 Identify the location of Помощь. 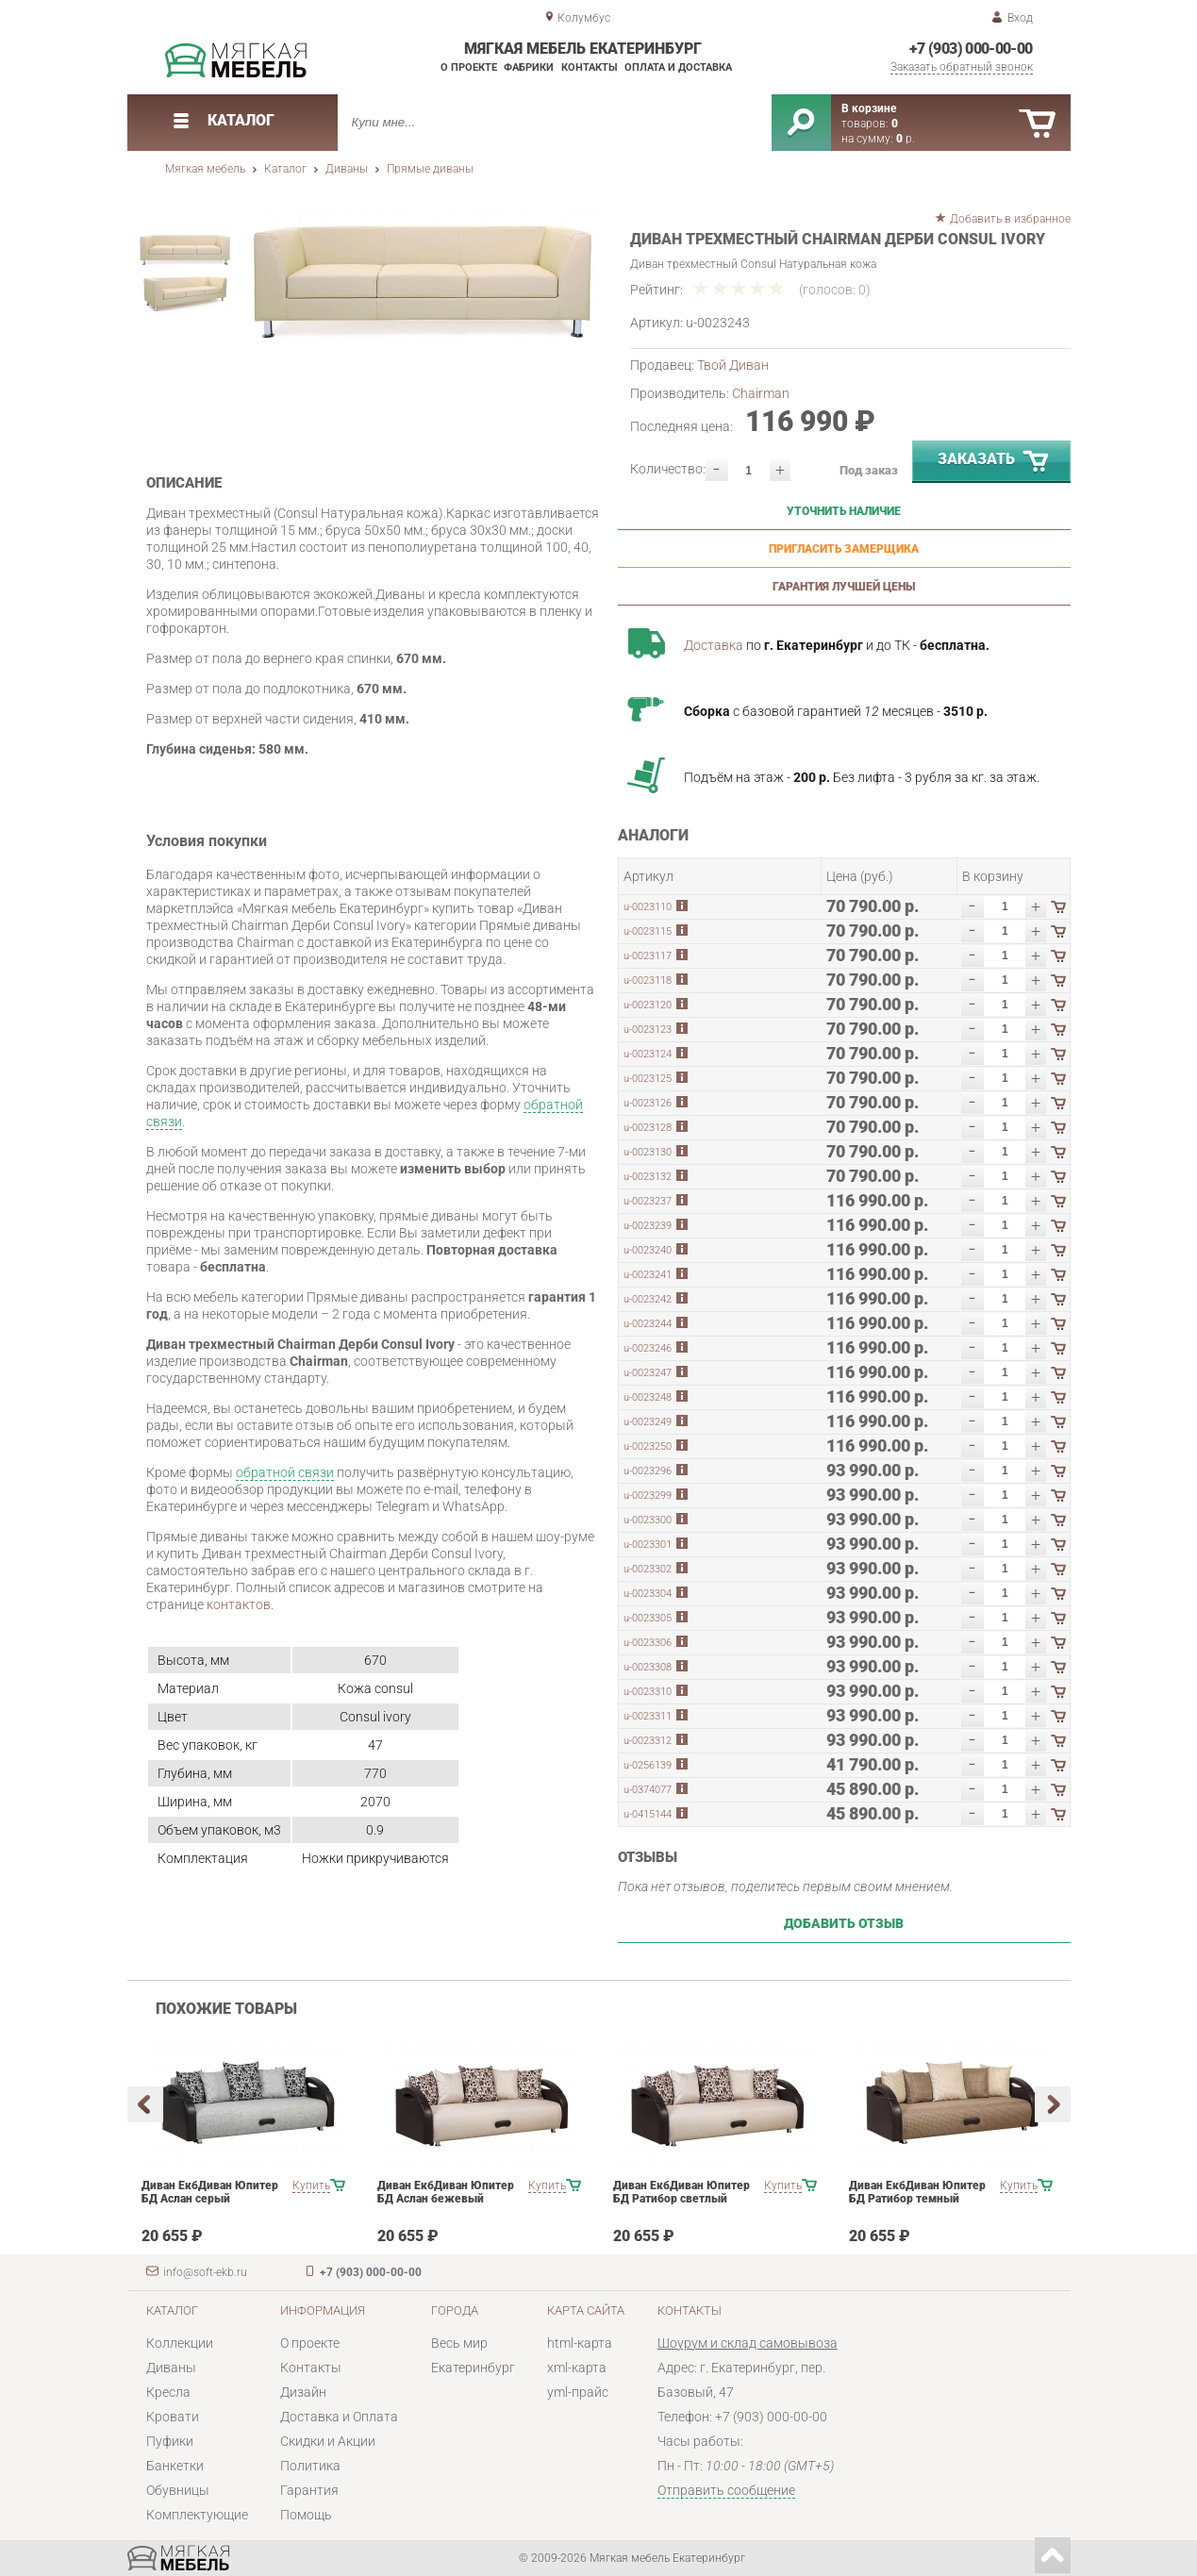
(306, 2514).